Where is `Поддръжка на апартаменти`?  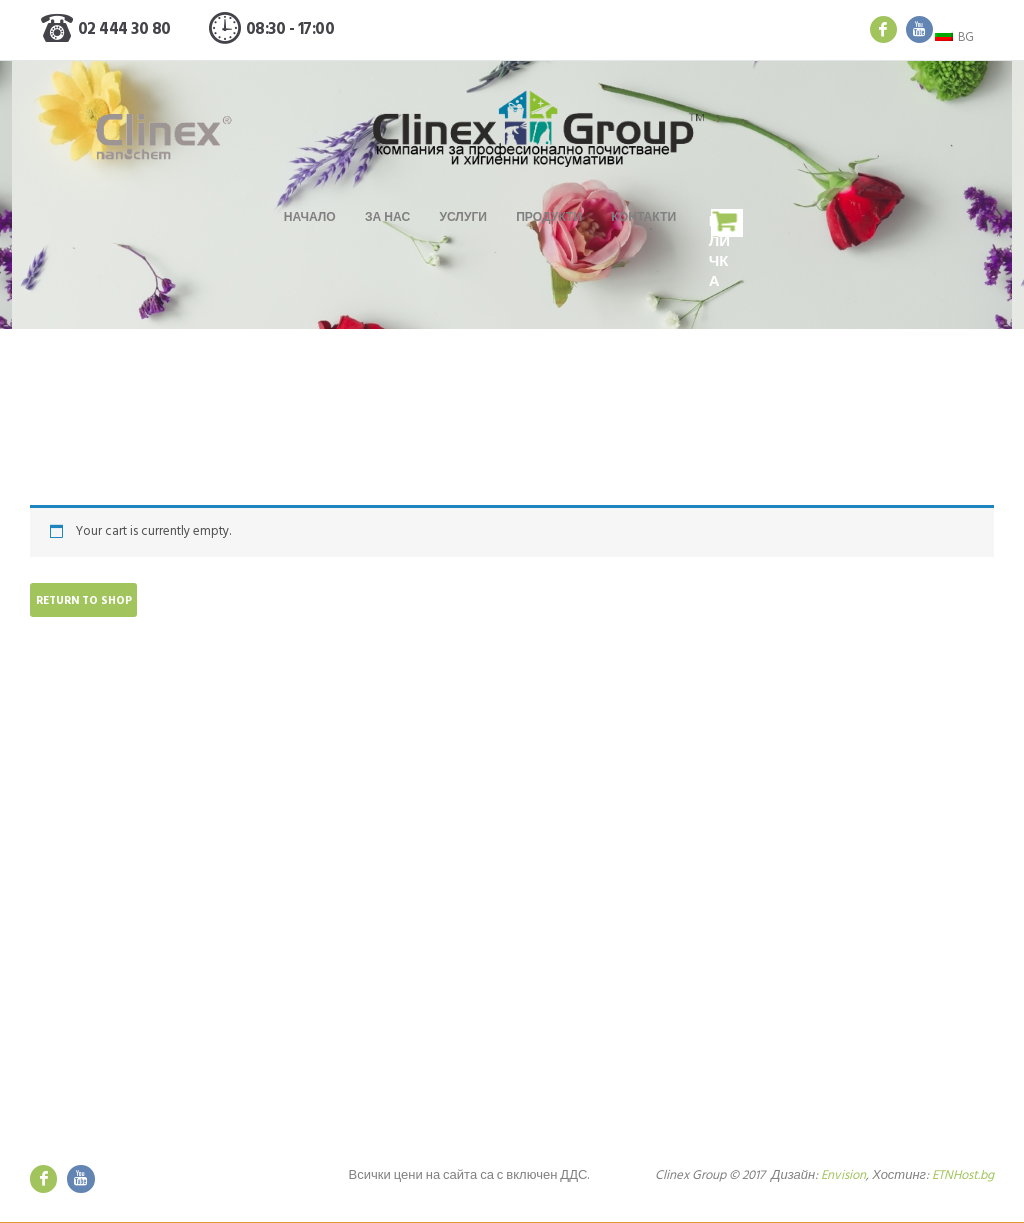
Поддръжка на апартаменти is located at coordinates (362, 922).